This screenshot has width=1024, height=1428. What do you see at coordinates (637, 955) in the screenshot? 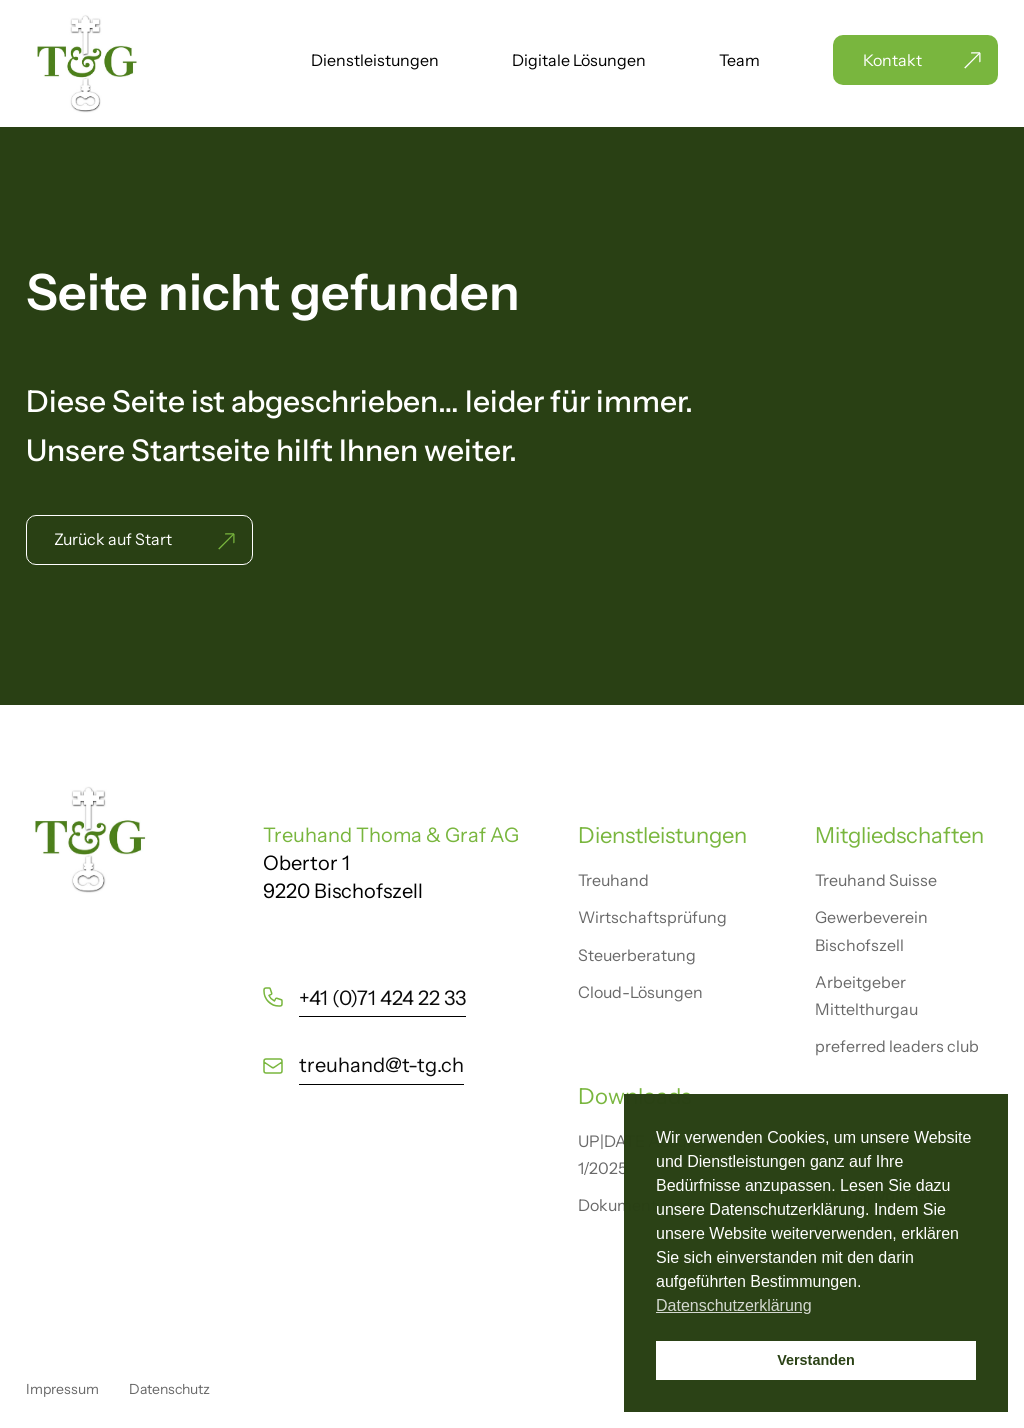
I see `Steuerberatung` at bounding box center [637, 955].